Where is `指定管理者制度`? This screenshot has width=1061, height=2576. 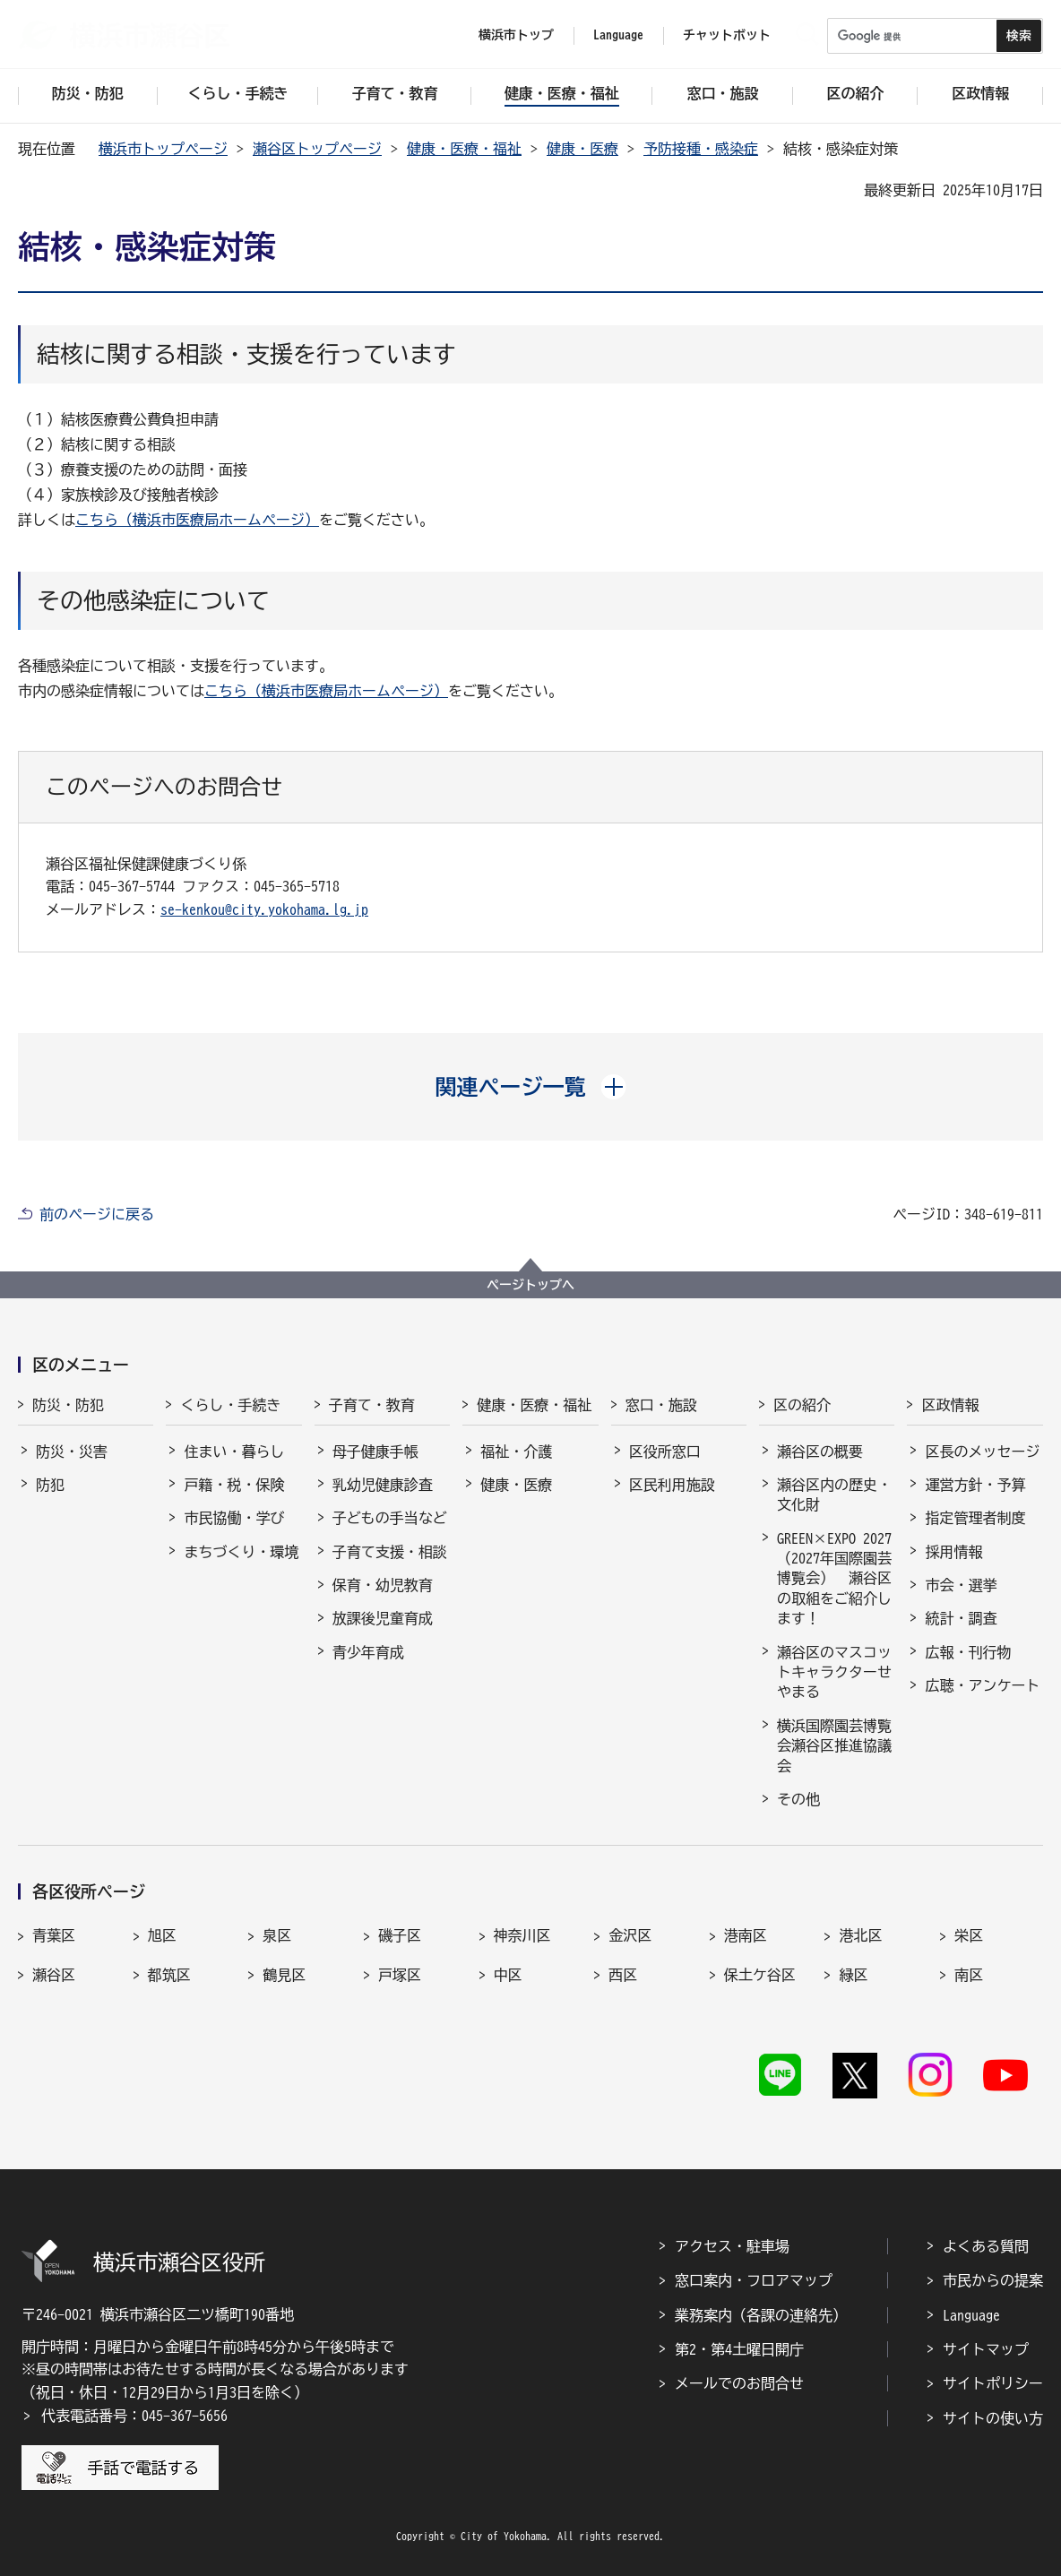
指定管理者制度 is located at coordinates (975, 1518).